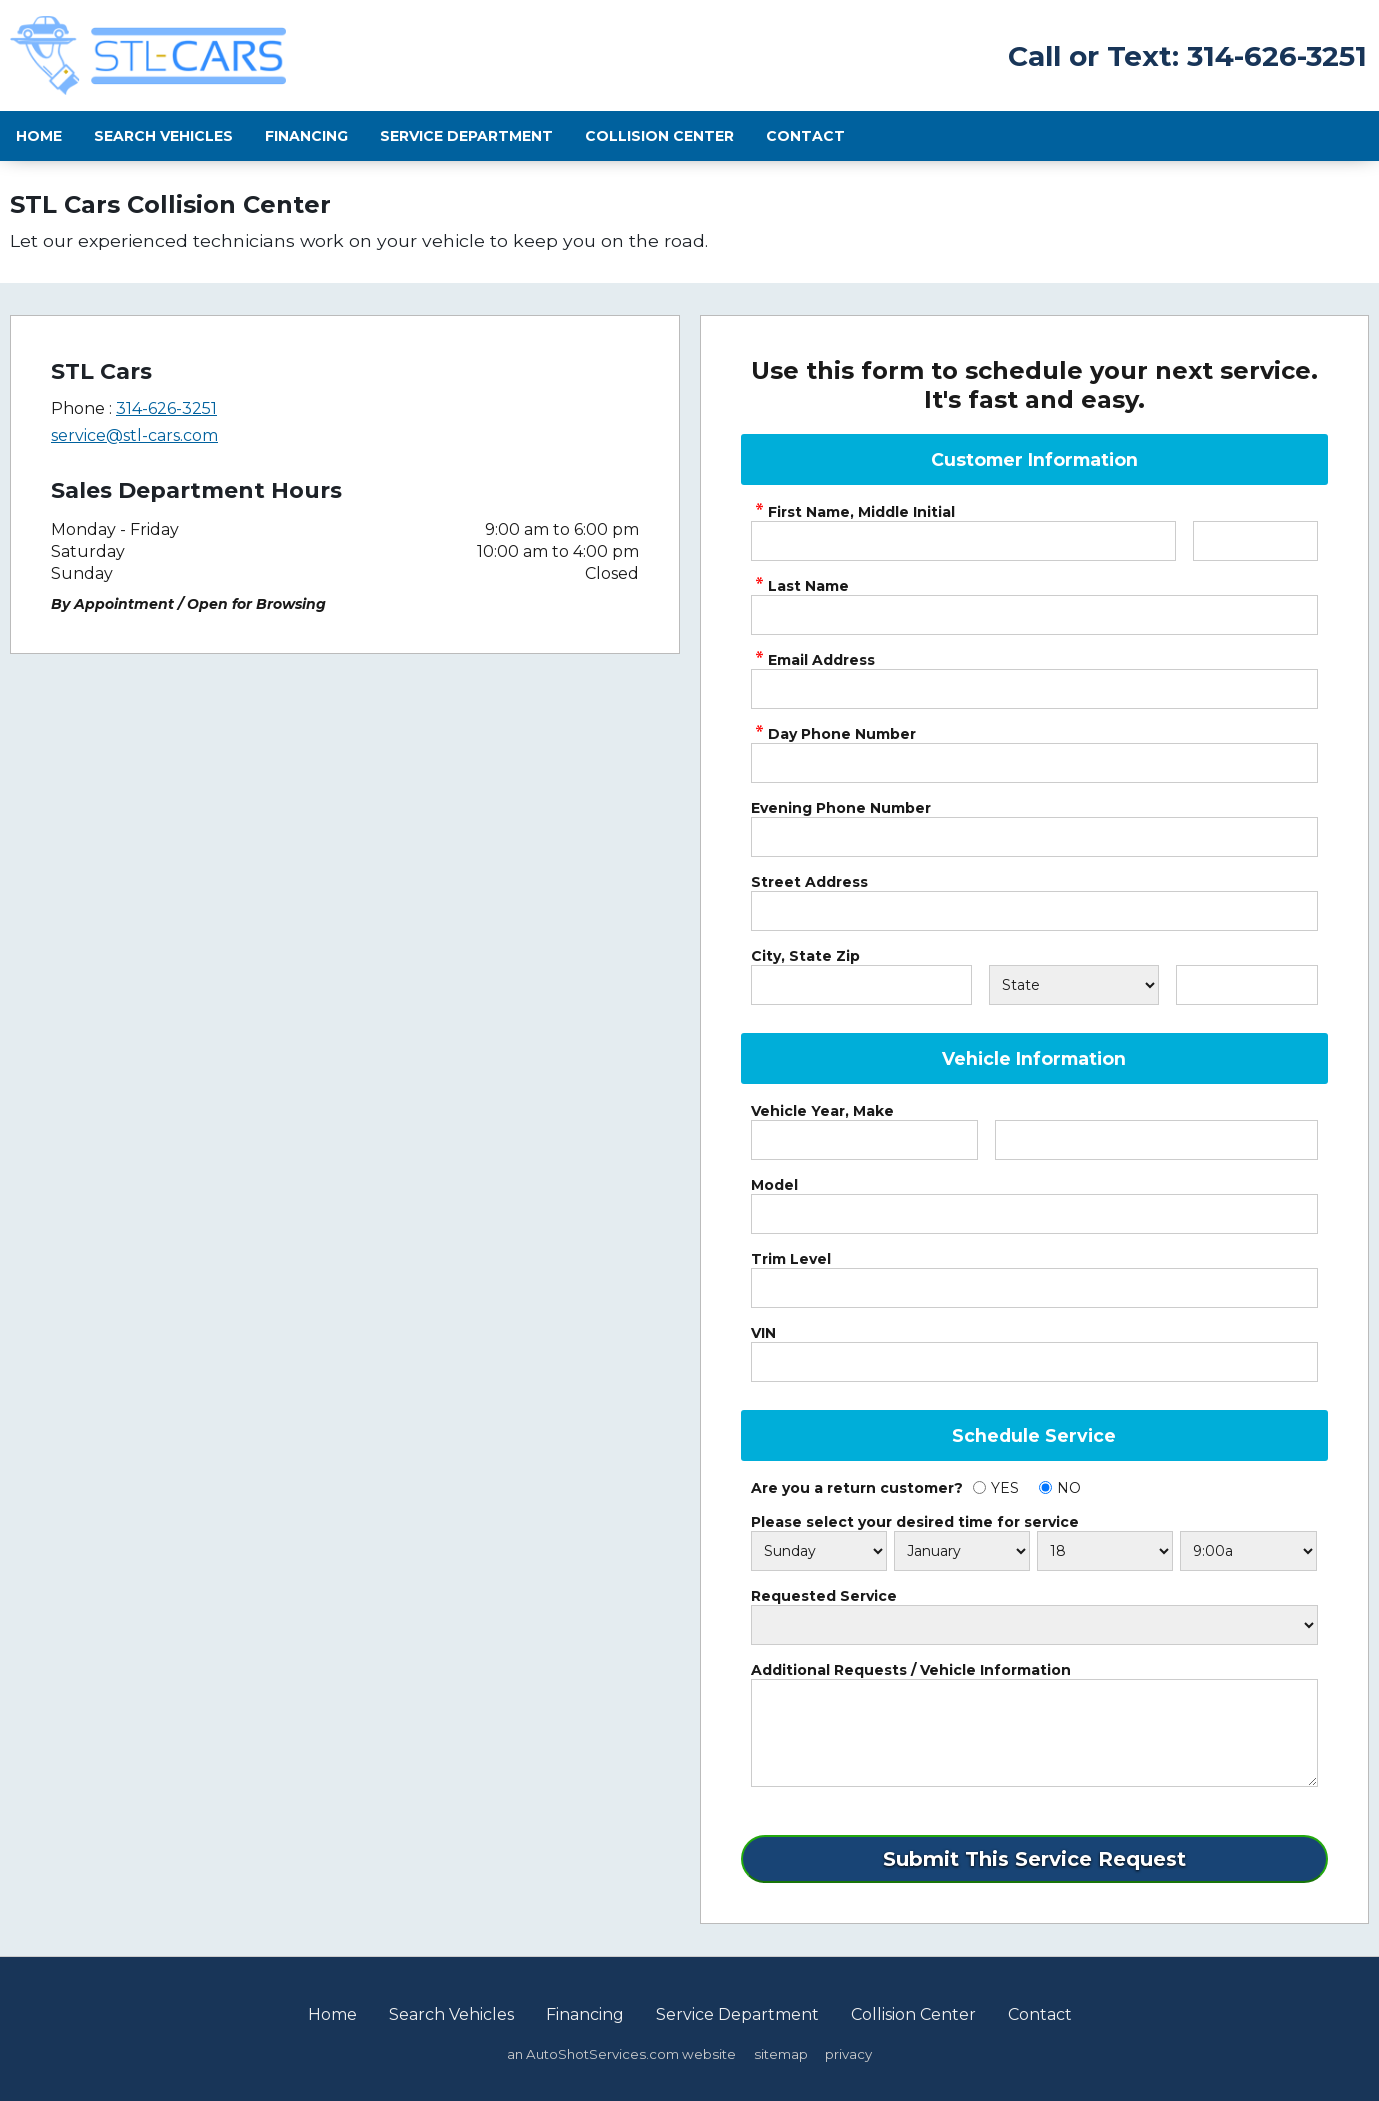 This screenshot has height=2101, width=1379. Describe the element at coordinates (861, 985) in the screenshot. I see `[City]` at that location.